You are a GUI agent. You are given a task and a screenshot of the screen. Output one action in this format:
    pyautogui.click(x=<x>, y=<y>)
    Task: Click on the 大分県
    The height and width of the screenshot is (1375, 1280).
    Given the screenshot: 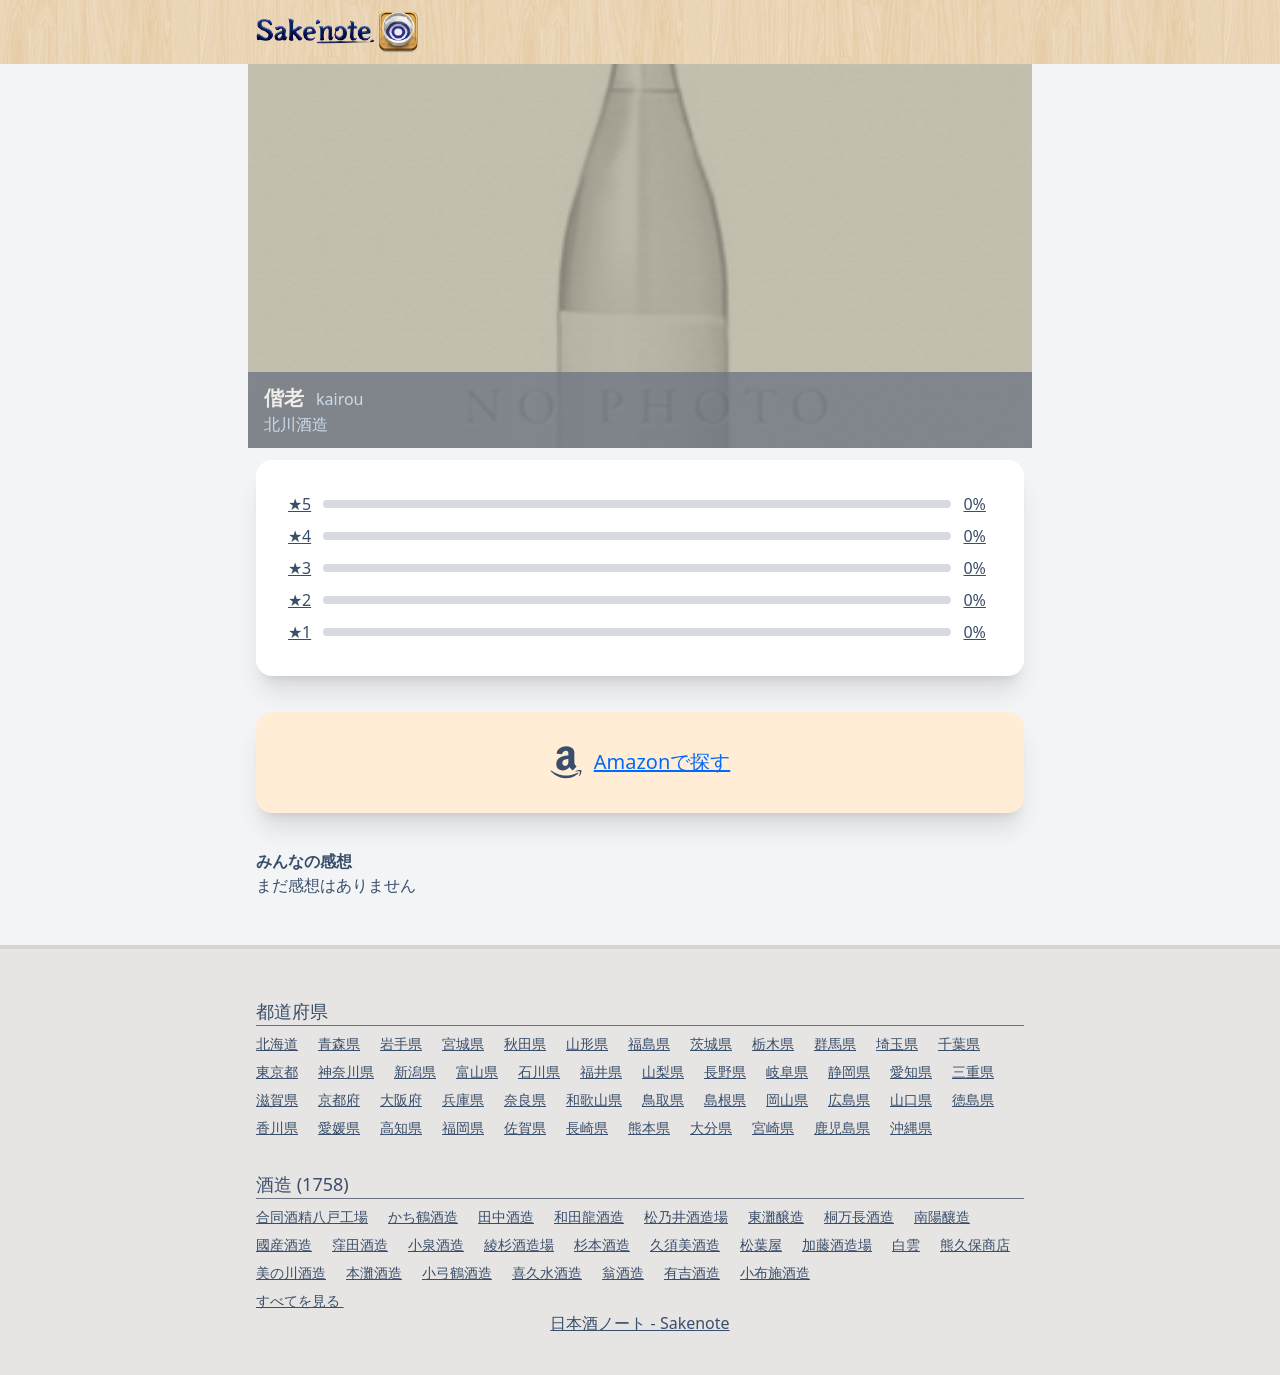 What is the action you would take?
    pyautogui.click(x=711, y=1127)
    